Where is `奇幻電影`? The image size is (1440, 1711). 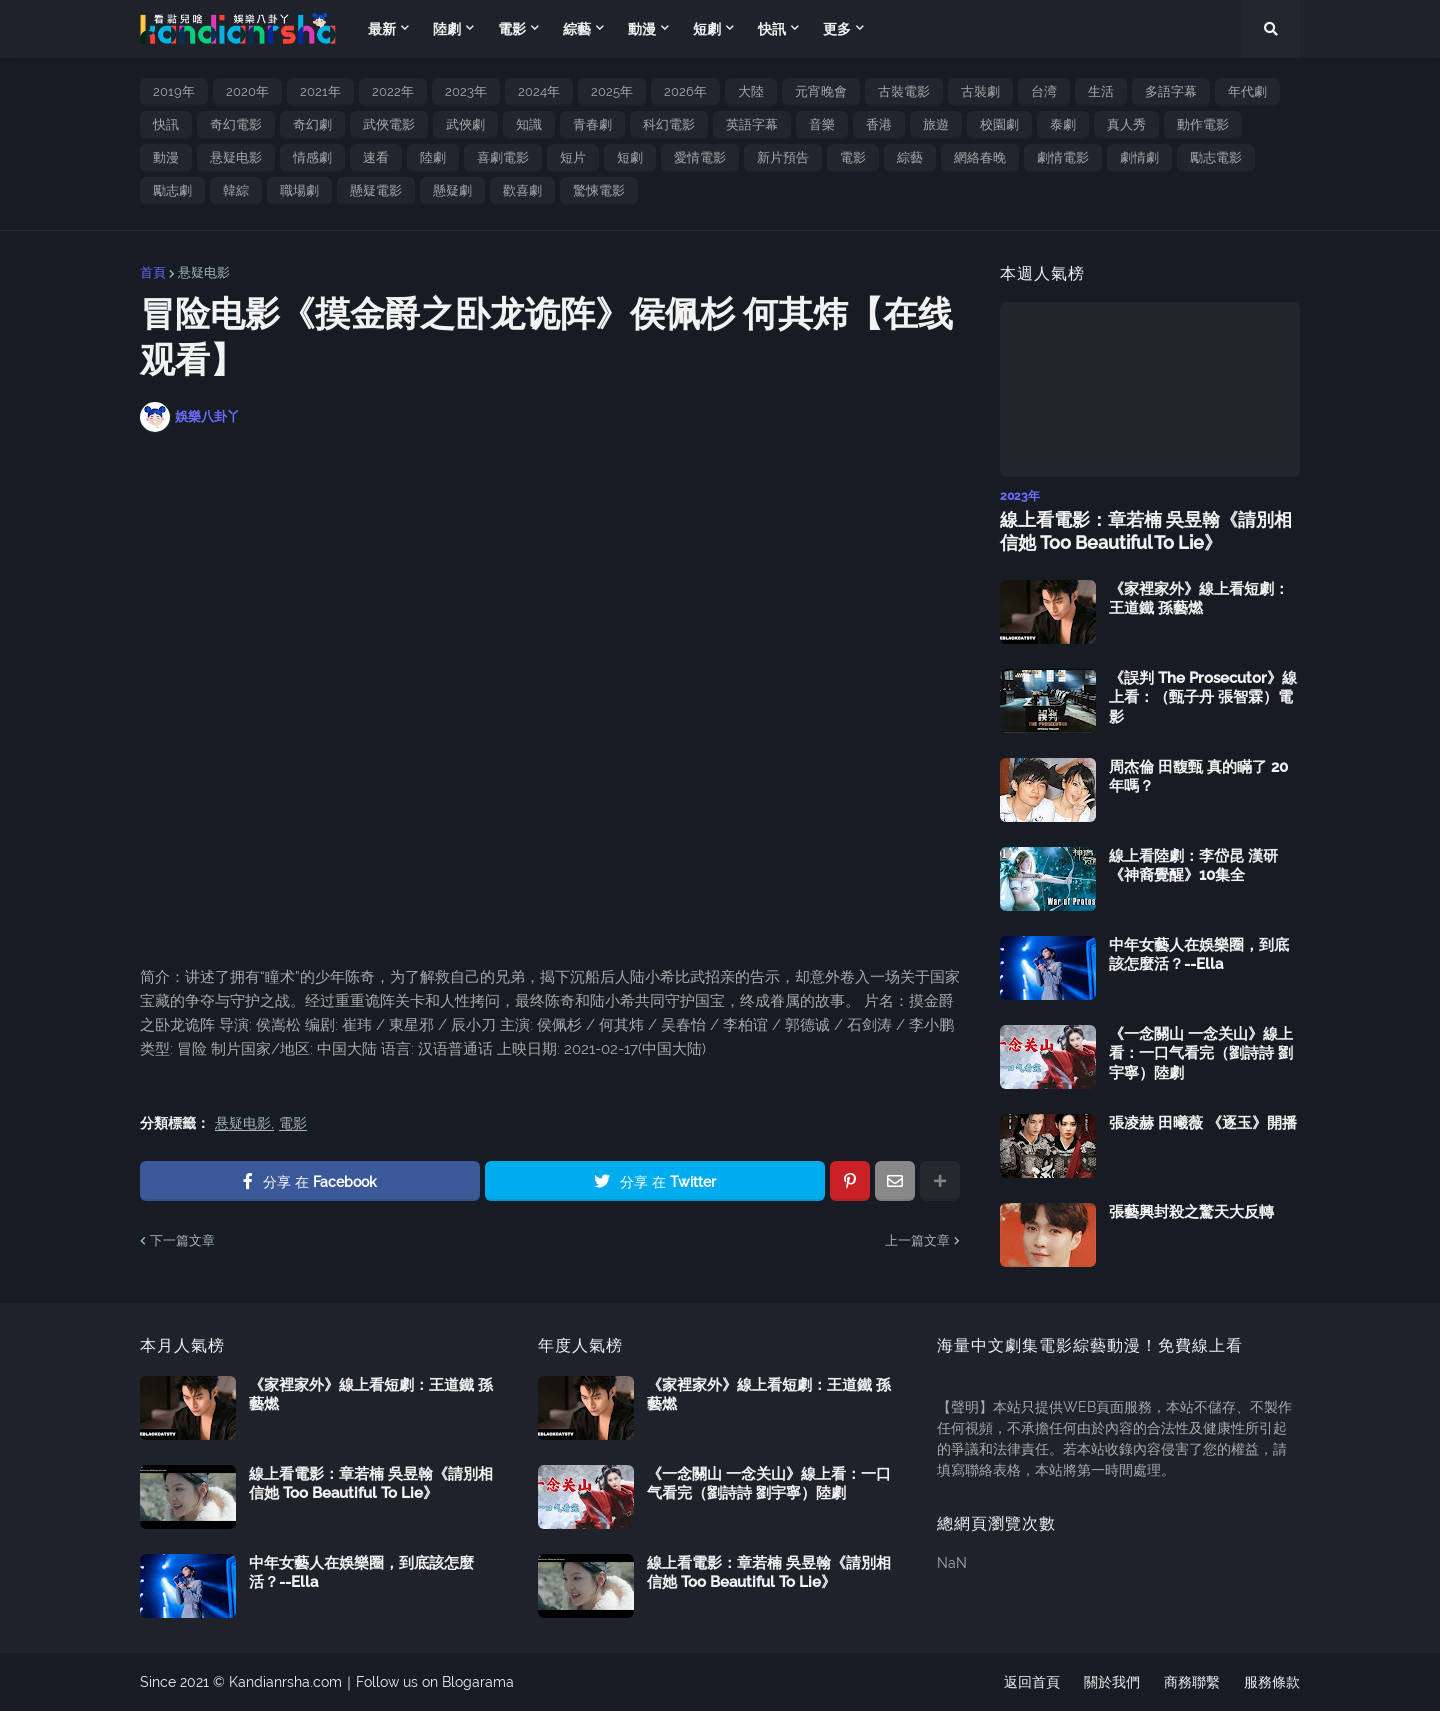
奇幻電影 is located at coordinates (236, 124).